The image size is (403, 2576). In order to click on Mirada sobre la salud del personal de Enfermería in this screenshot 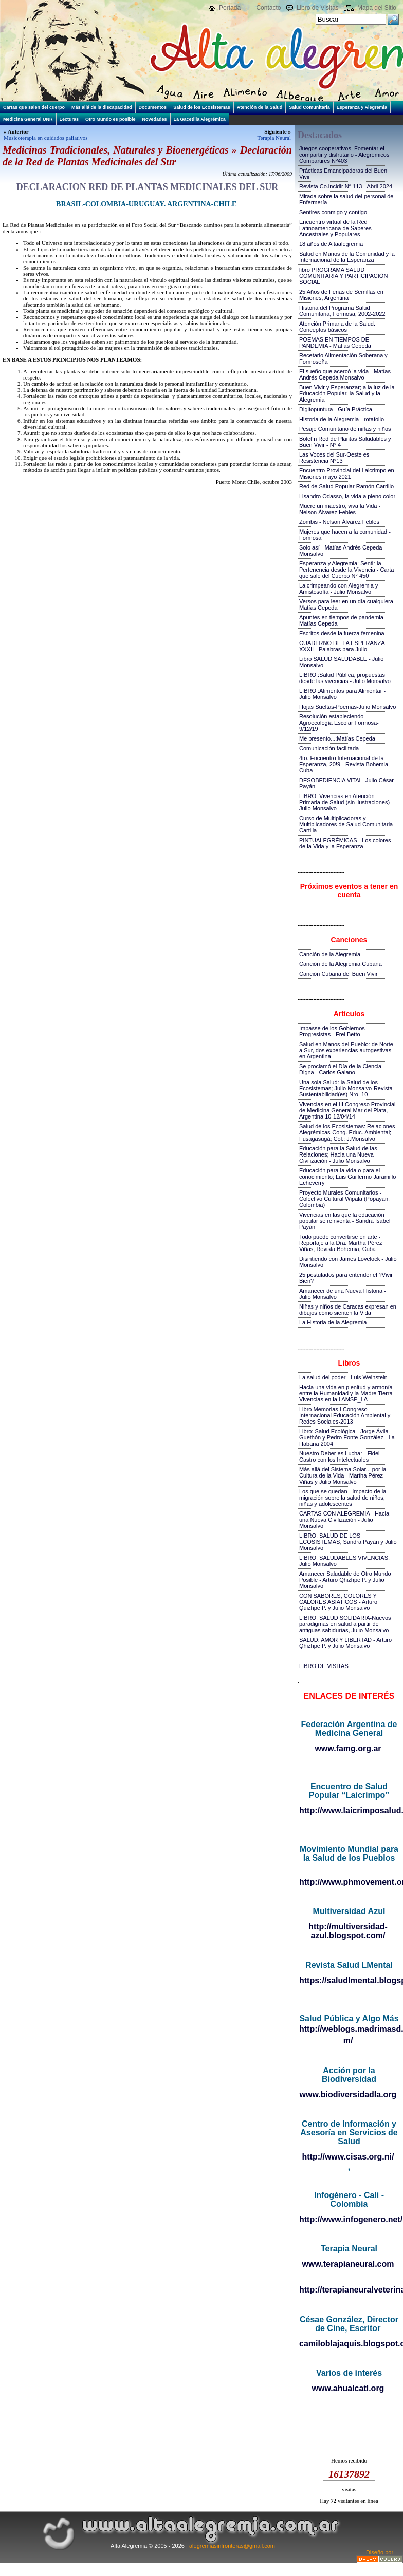, I will do `click(346, 199)`.